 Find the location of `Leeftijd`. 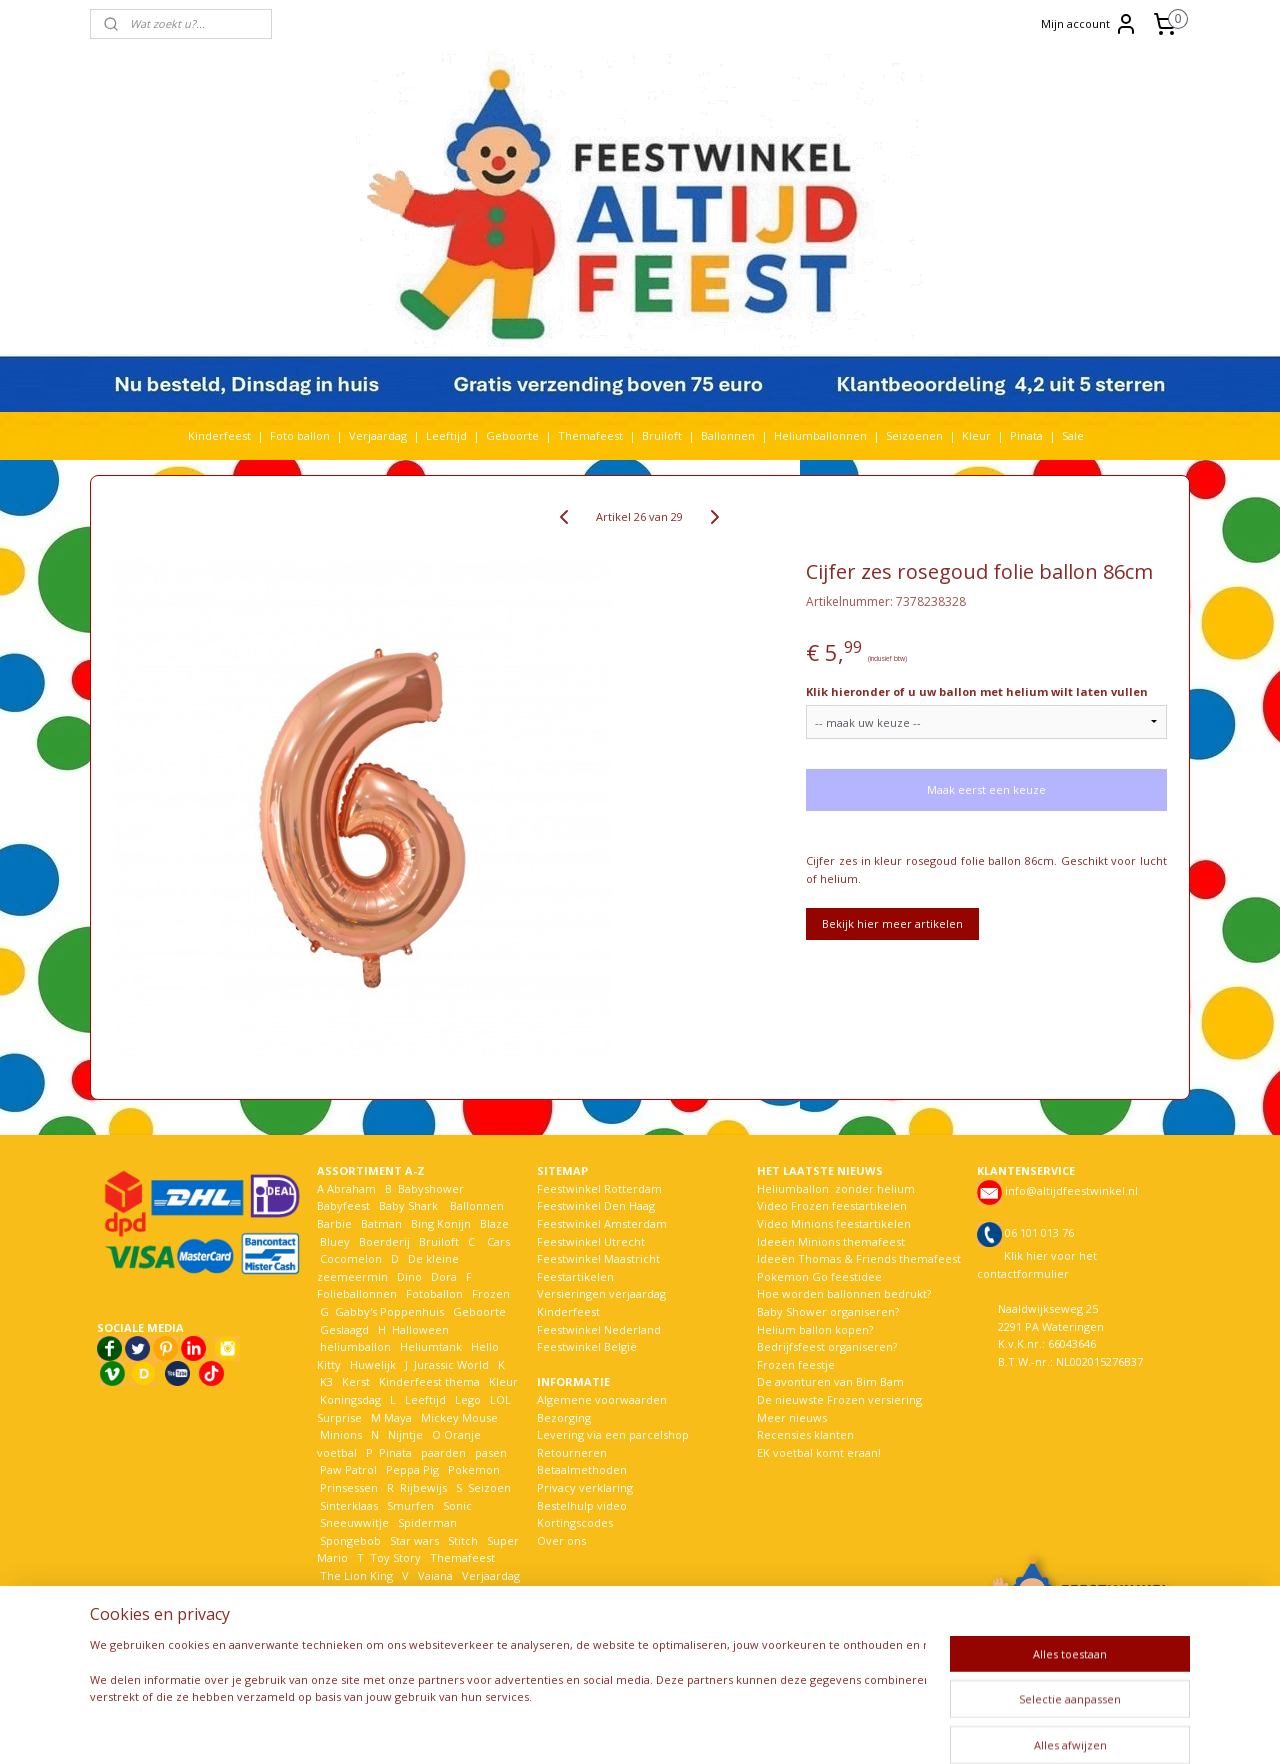

Leeftijd is located at coordinates (446, 435).